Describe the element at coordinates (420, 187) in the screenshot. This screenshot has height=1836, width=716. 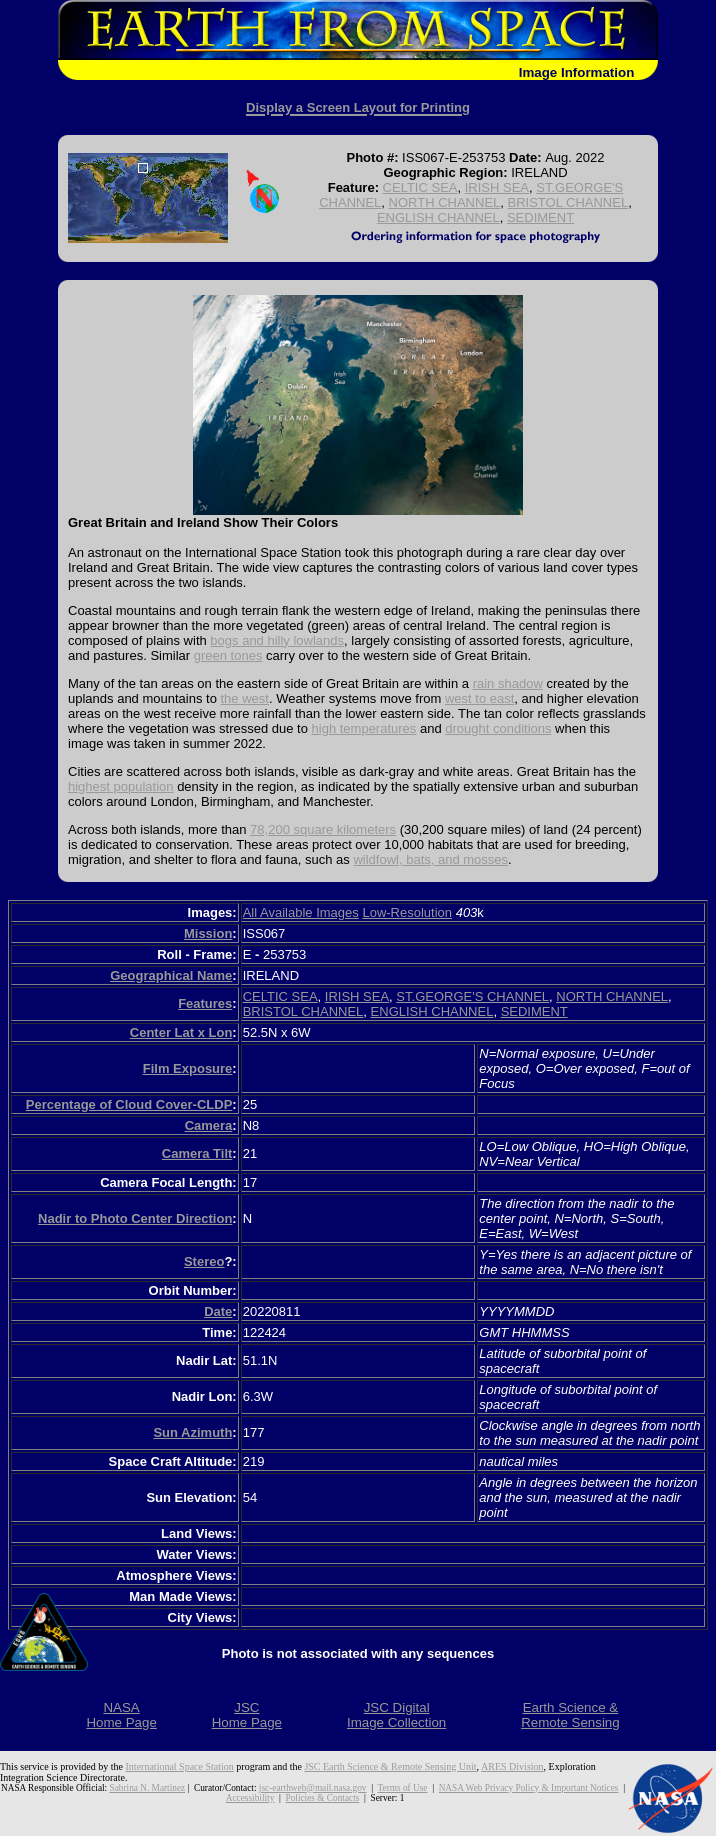
I see `CELTIC SEA` at that location.